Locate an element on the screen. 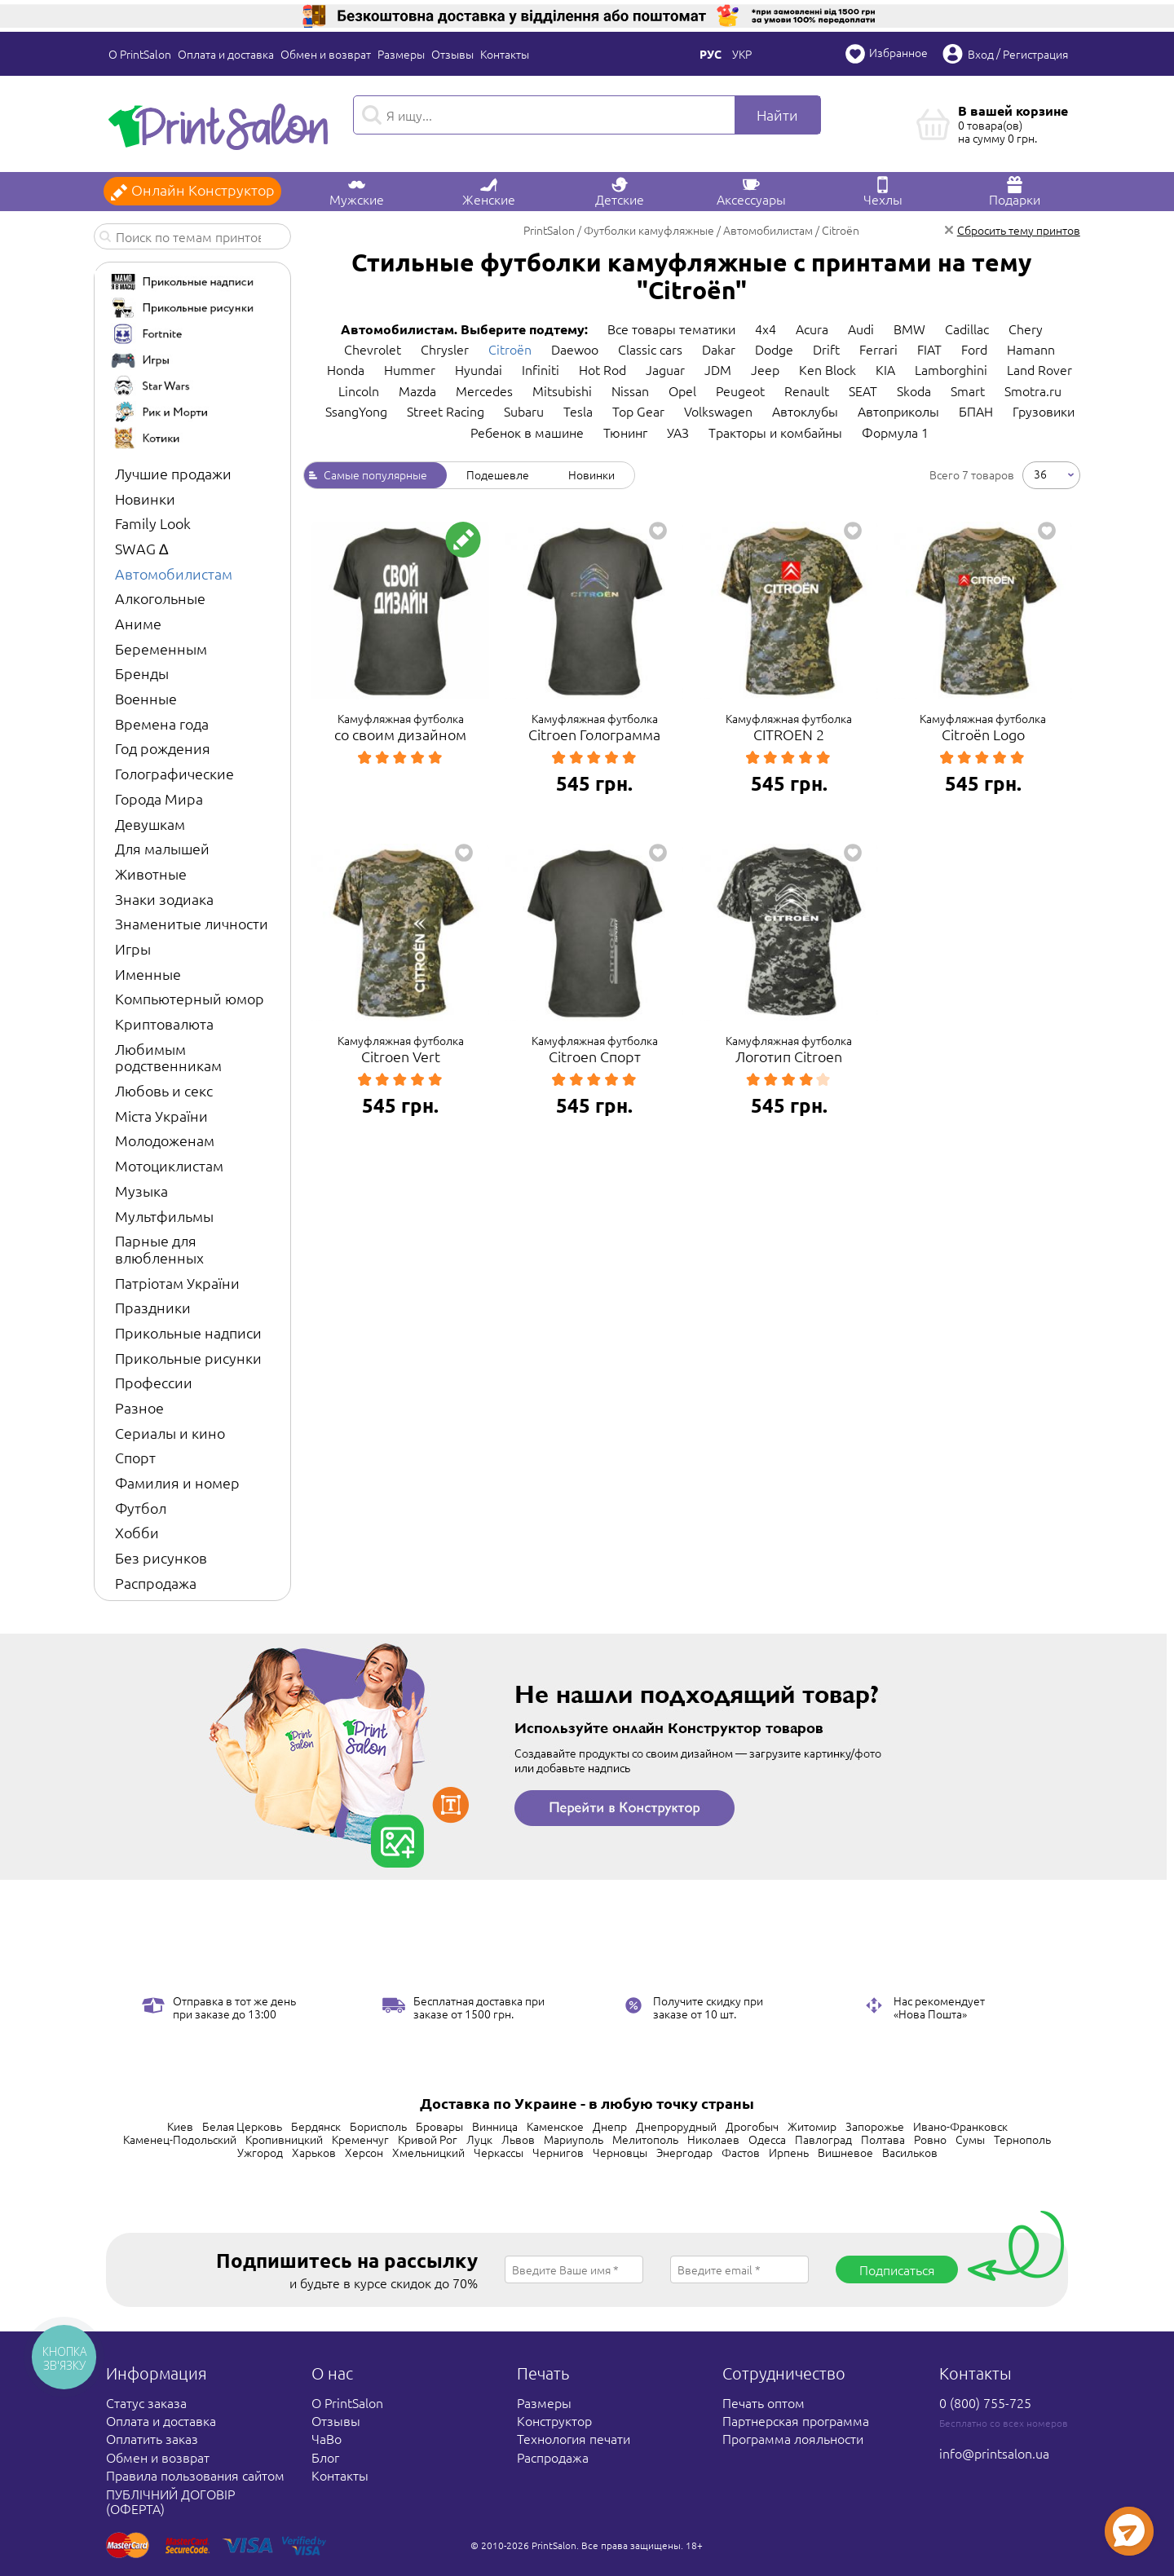 Image resolution: width=1174 pixels, height=2576 pixels. Фамилия и номер is located at coordinates (177, 1482).